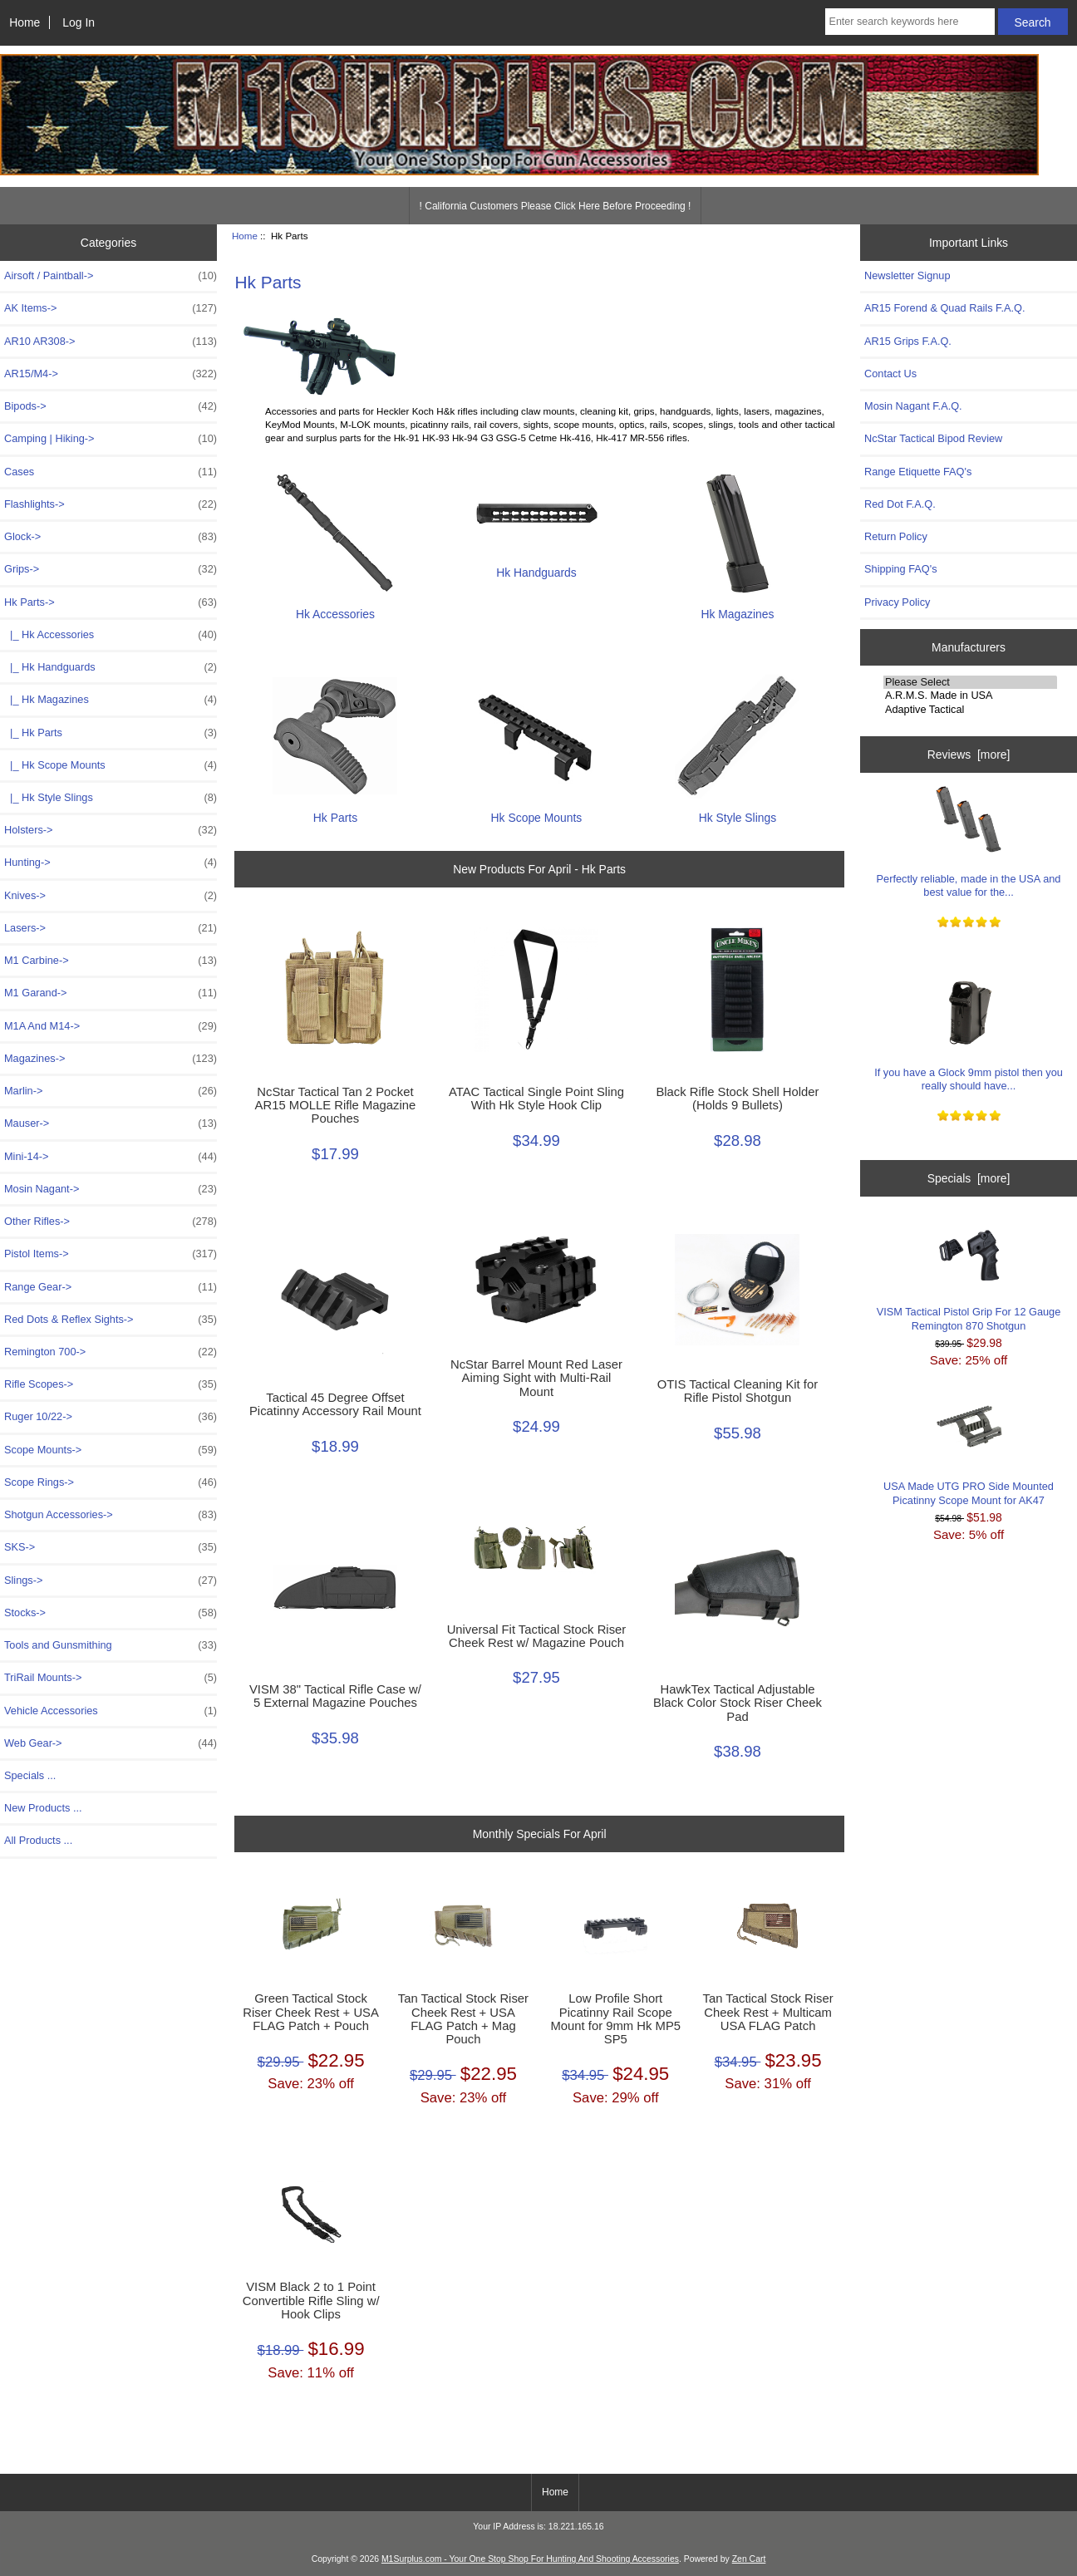 Image resolution: width=1077 pixels, height=2576 pixels. What do you see at coordinates (537, 1636) in the screenshot?
I see `Universal Fit Tactical Stock Riser Cheek Rest w/ Magazine Pouch` at bounding box center [537, 1636].